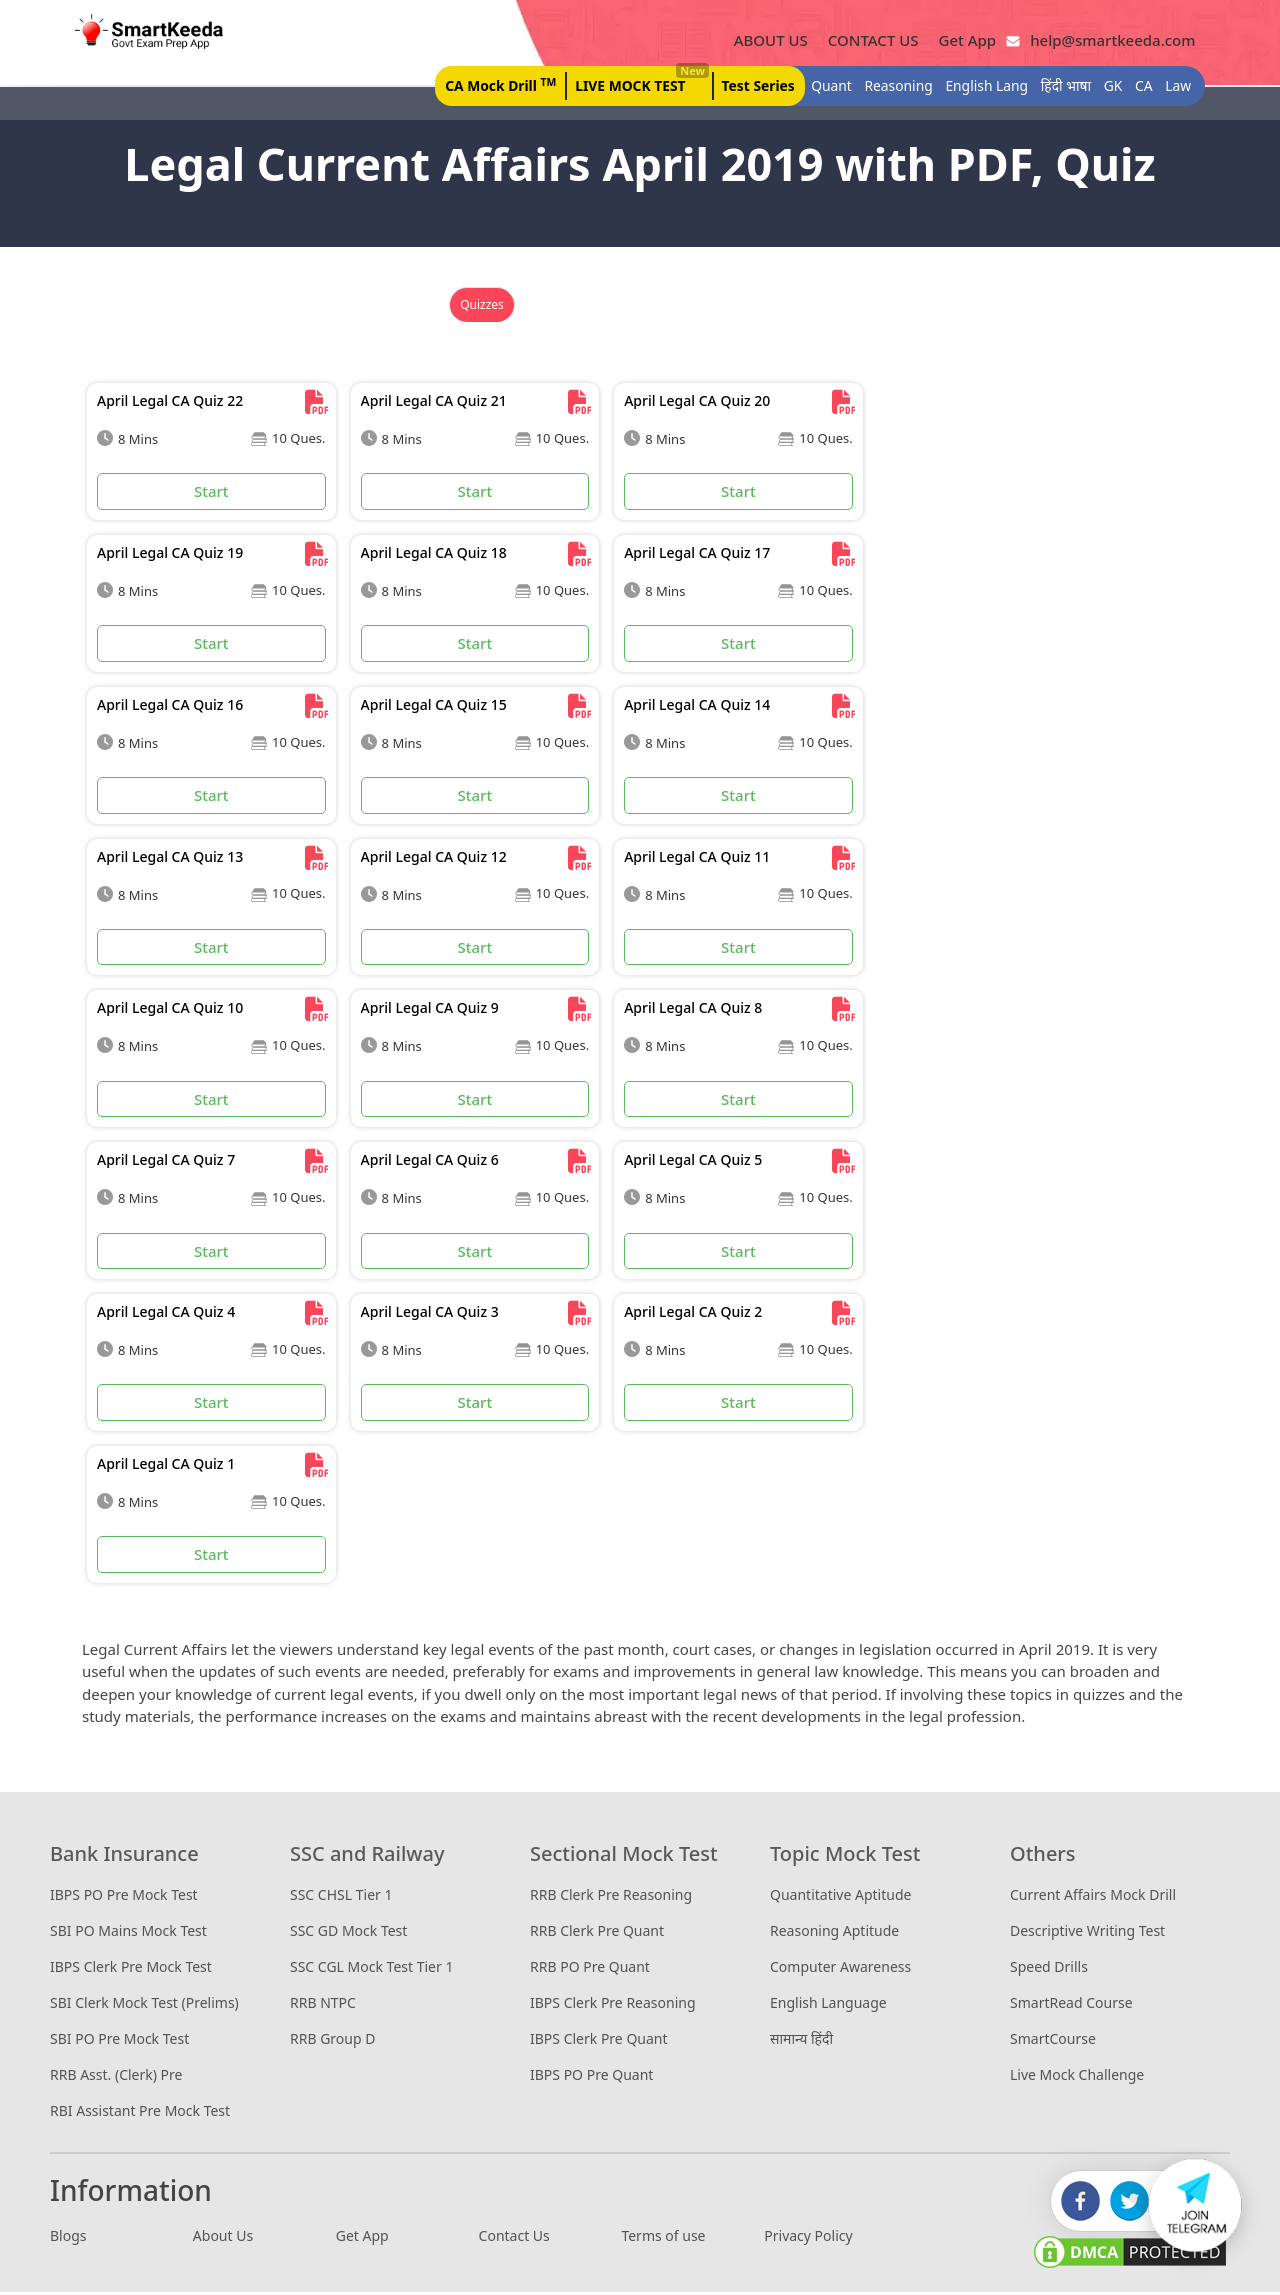 The height and width of the screenshot is (2295, 1280). What do you see at coordinates (960, 41) in the screenshot?
I see `Get App` at bounding box center [960, 41].